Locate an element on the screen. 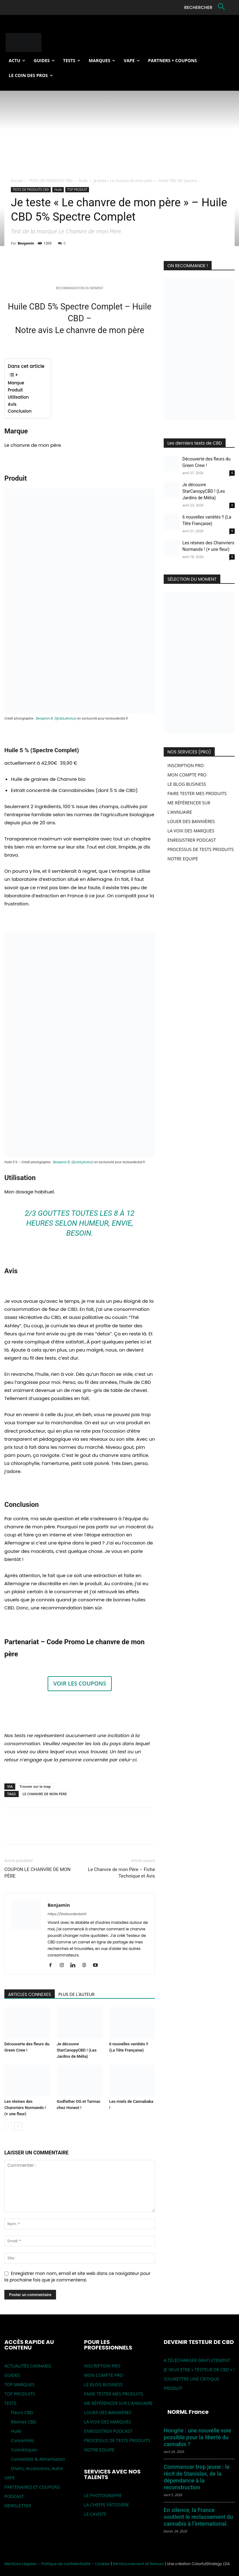  https://testeurdecbd.fr is located at coordinates (67, 1913).